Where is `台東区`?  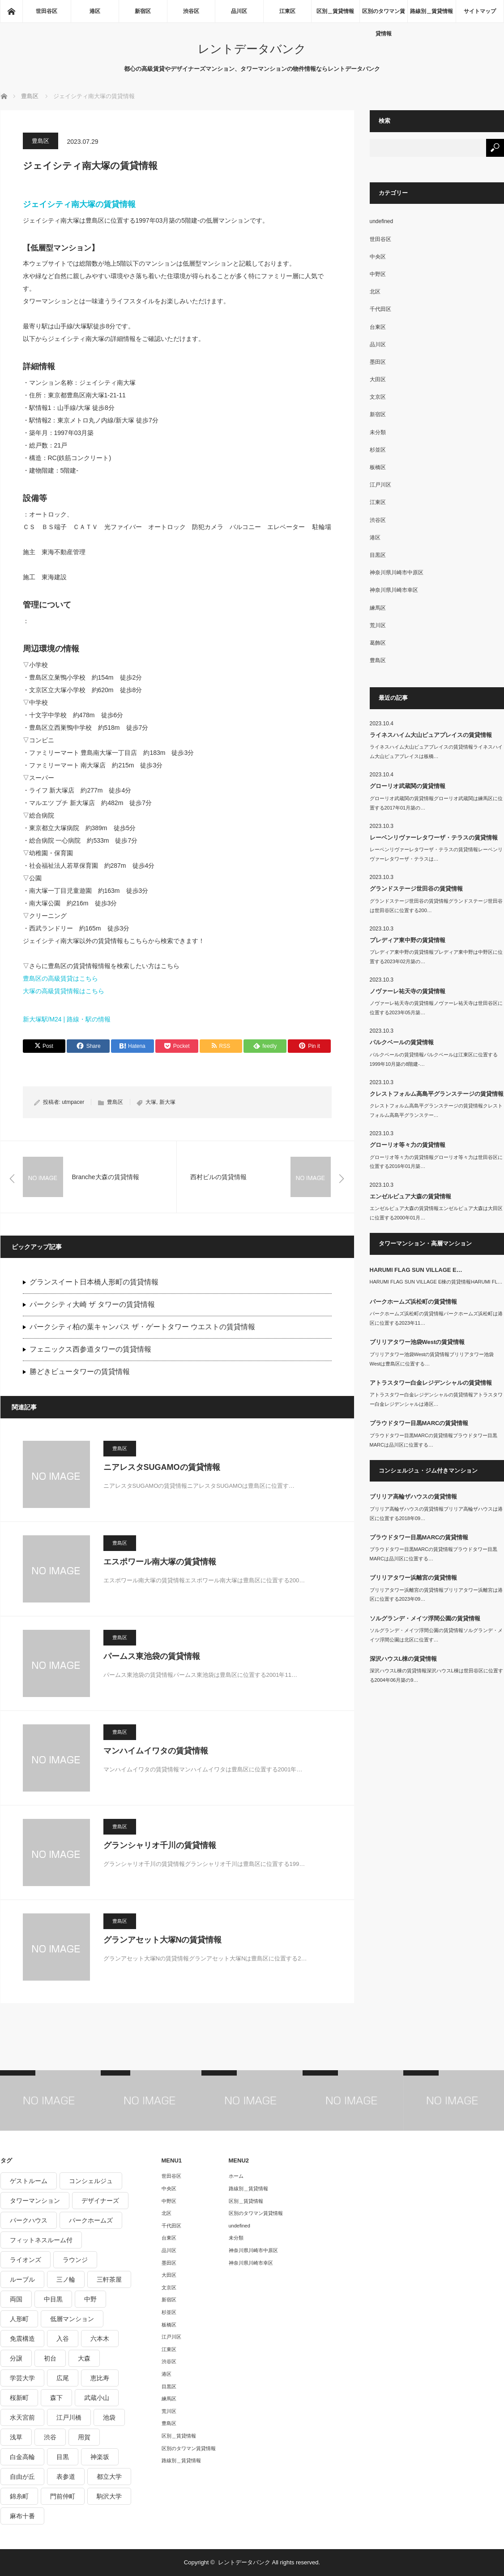
台東区 is located at coordinates (378, 327).